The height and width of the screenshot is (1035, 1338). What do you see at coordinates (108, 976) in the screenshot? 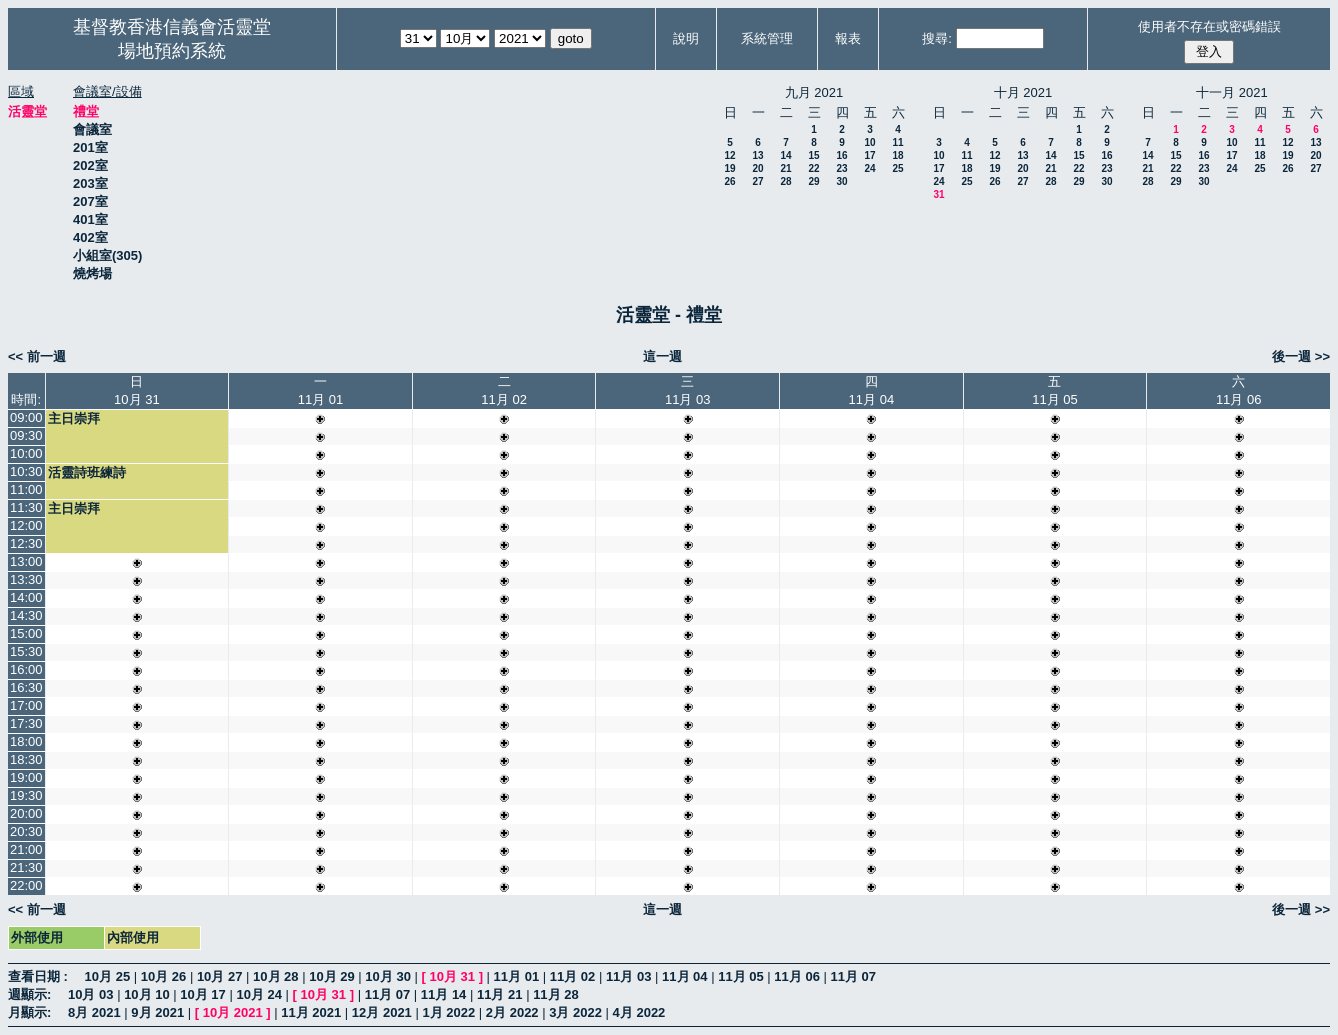
I see `10月 25` at bounding box center [108, 976].